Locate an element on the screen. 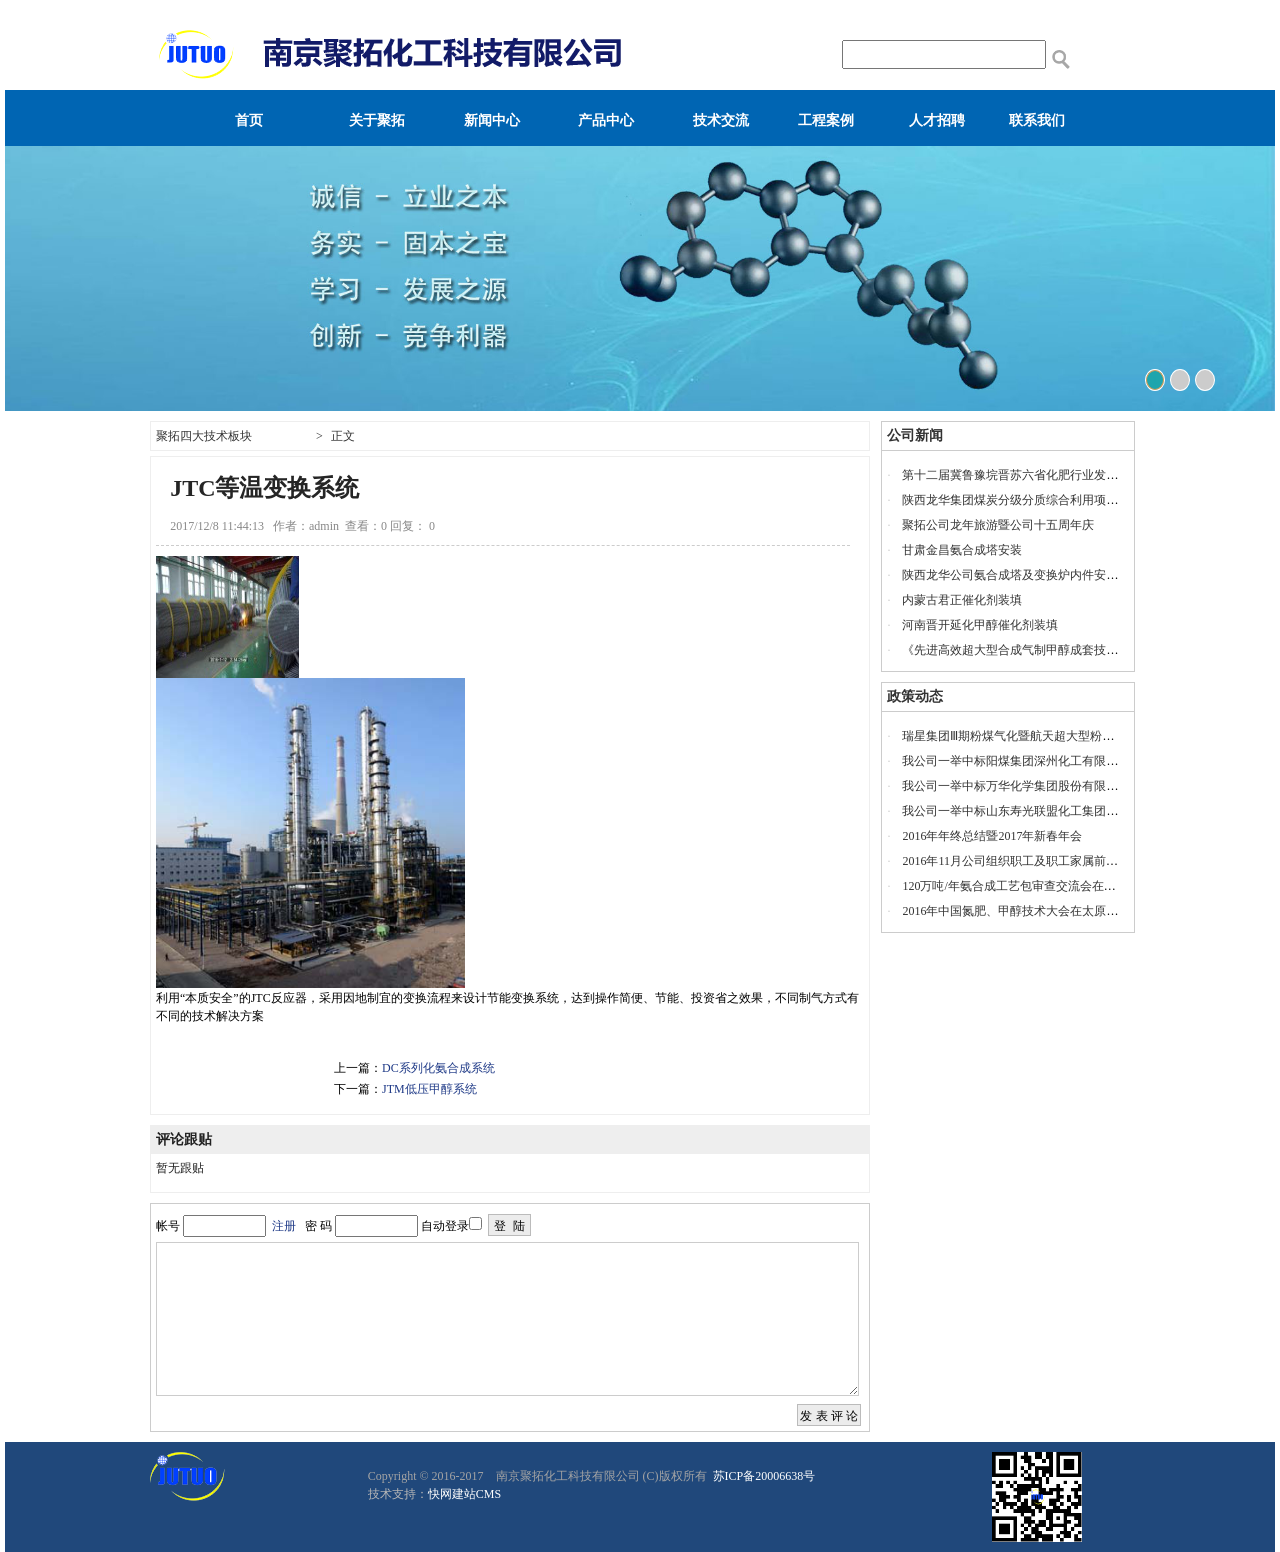 Image resolution: width=1280 pixels, height=1552 pixels. 首页 is located at coordinates (249, 120).